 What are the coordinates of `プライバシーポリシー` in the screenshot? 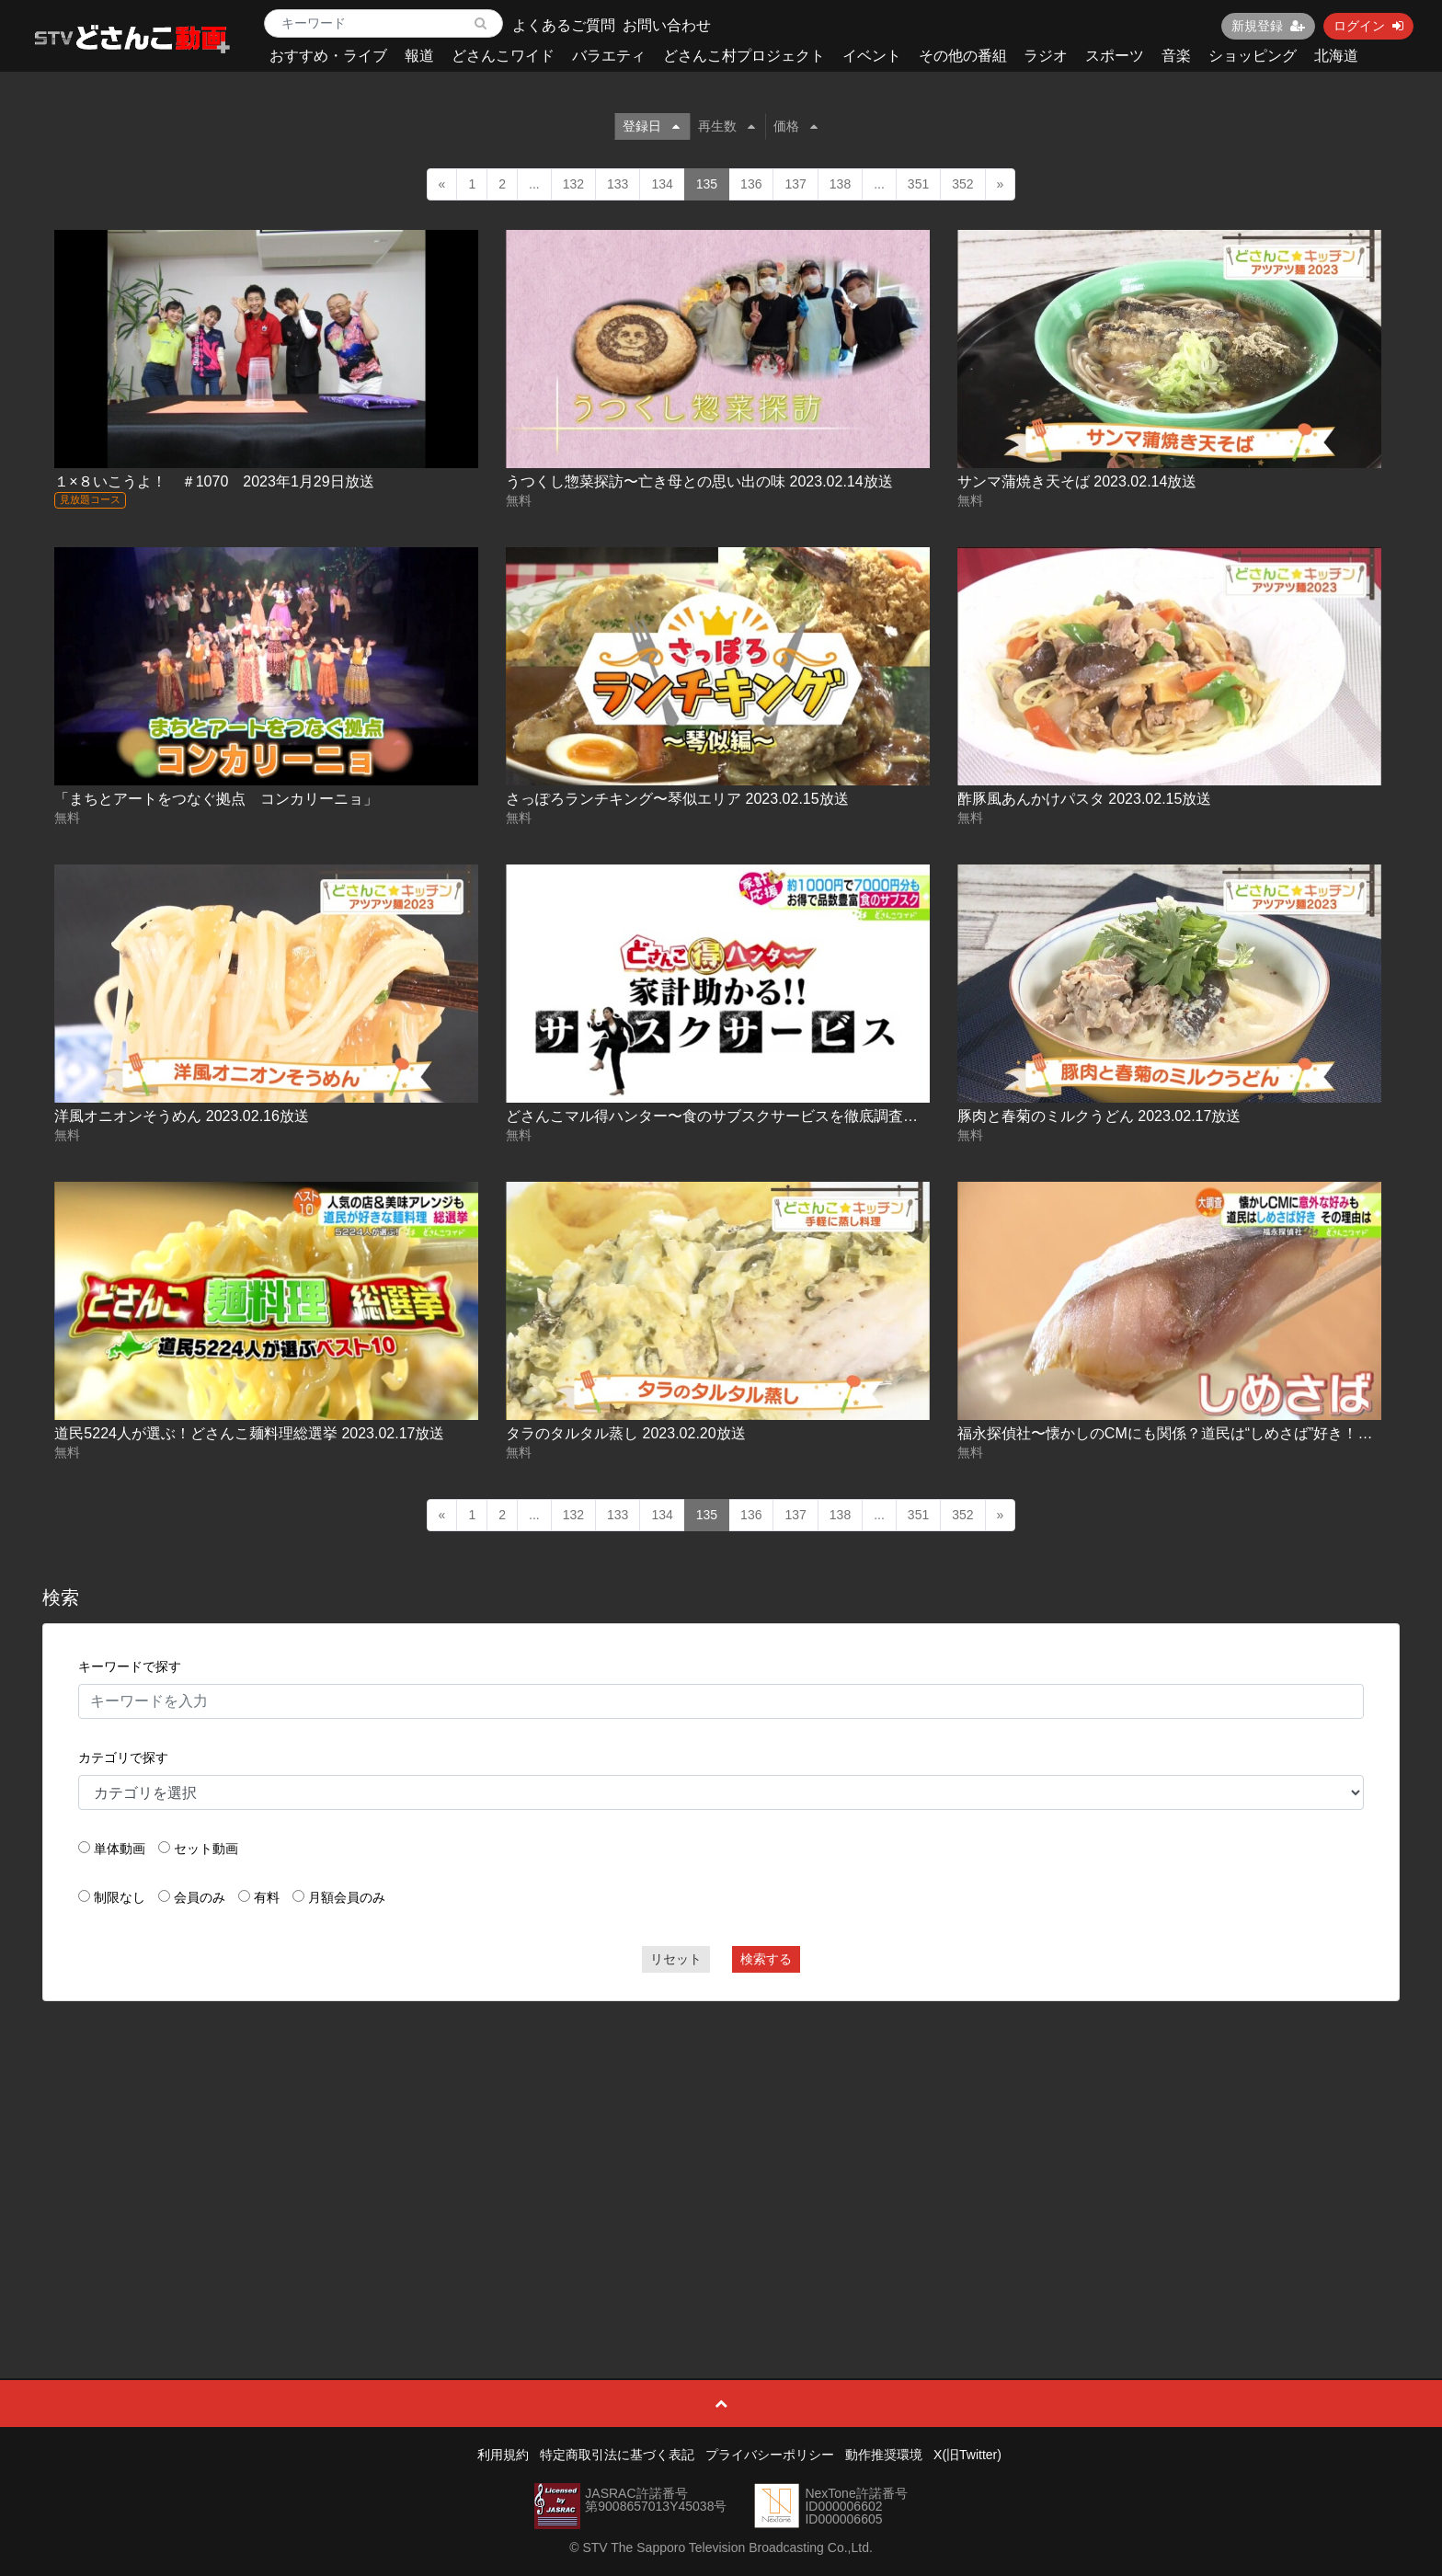 It's located at (769, 2454).